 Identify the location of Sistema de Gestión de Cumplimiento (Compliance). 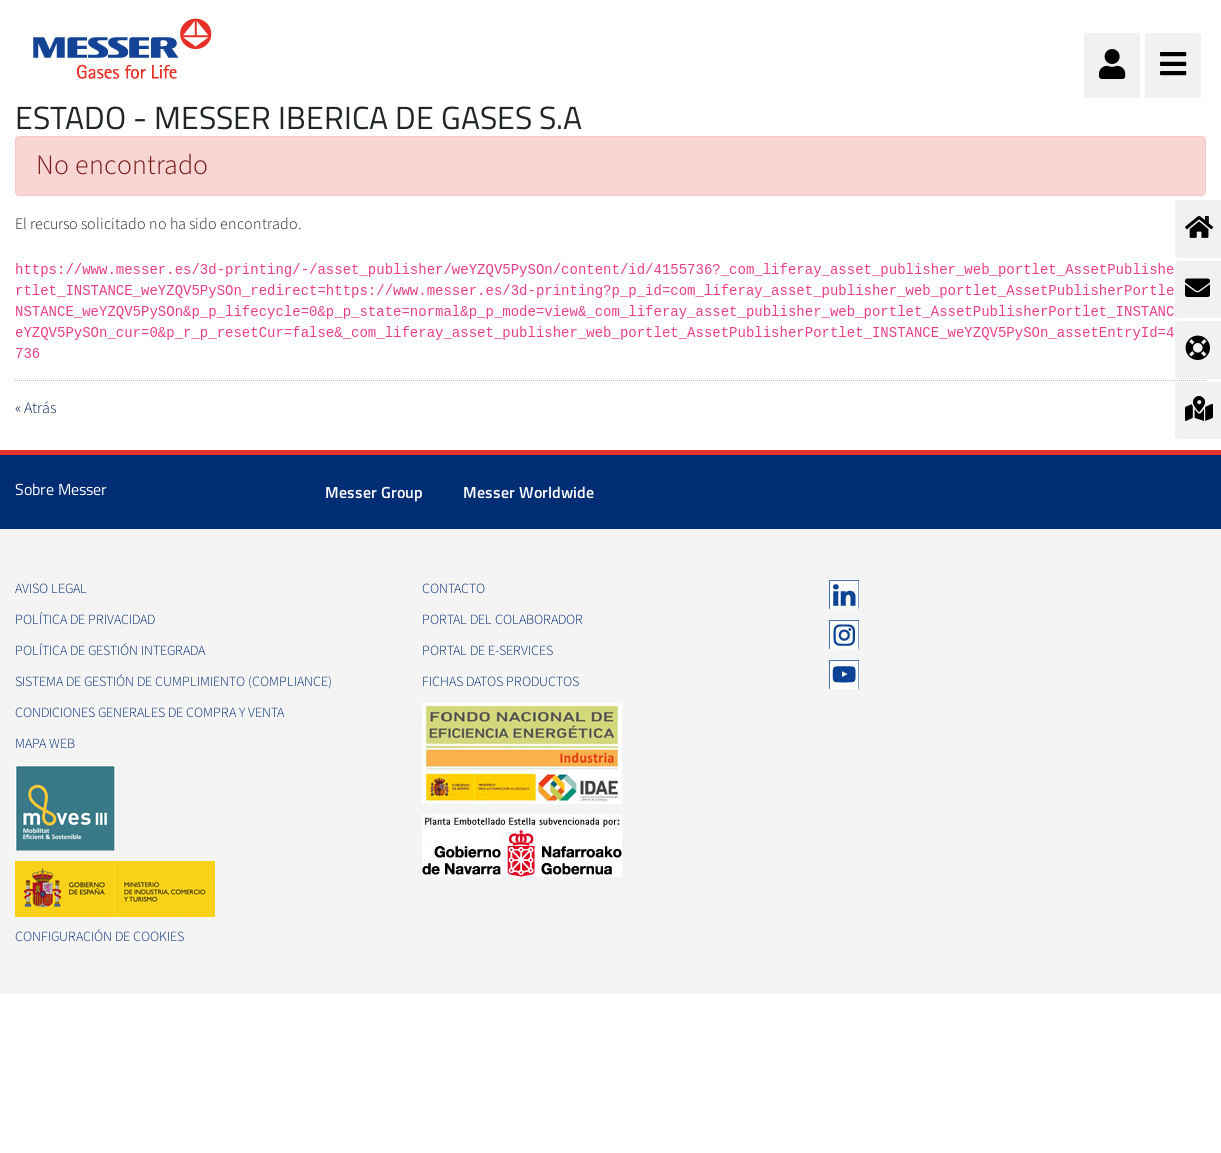
(173, 682).